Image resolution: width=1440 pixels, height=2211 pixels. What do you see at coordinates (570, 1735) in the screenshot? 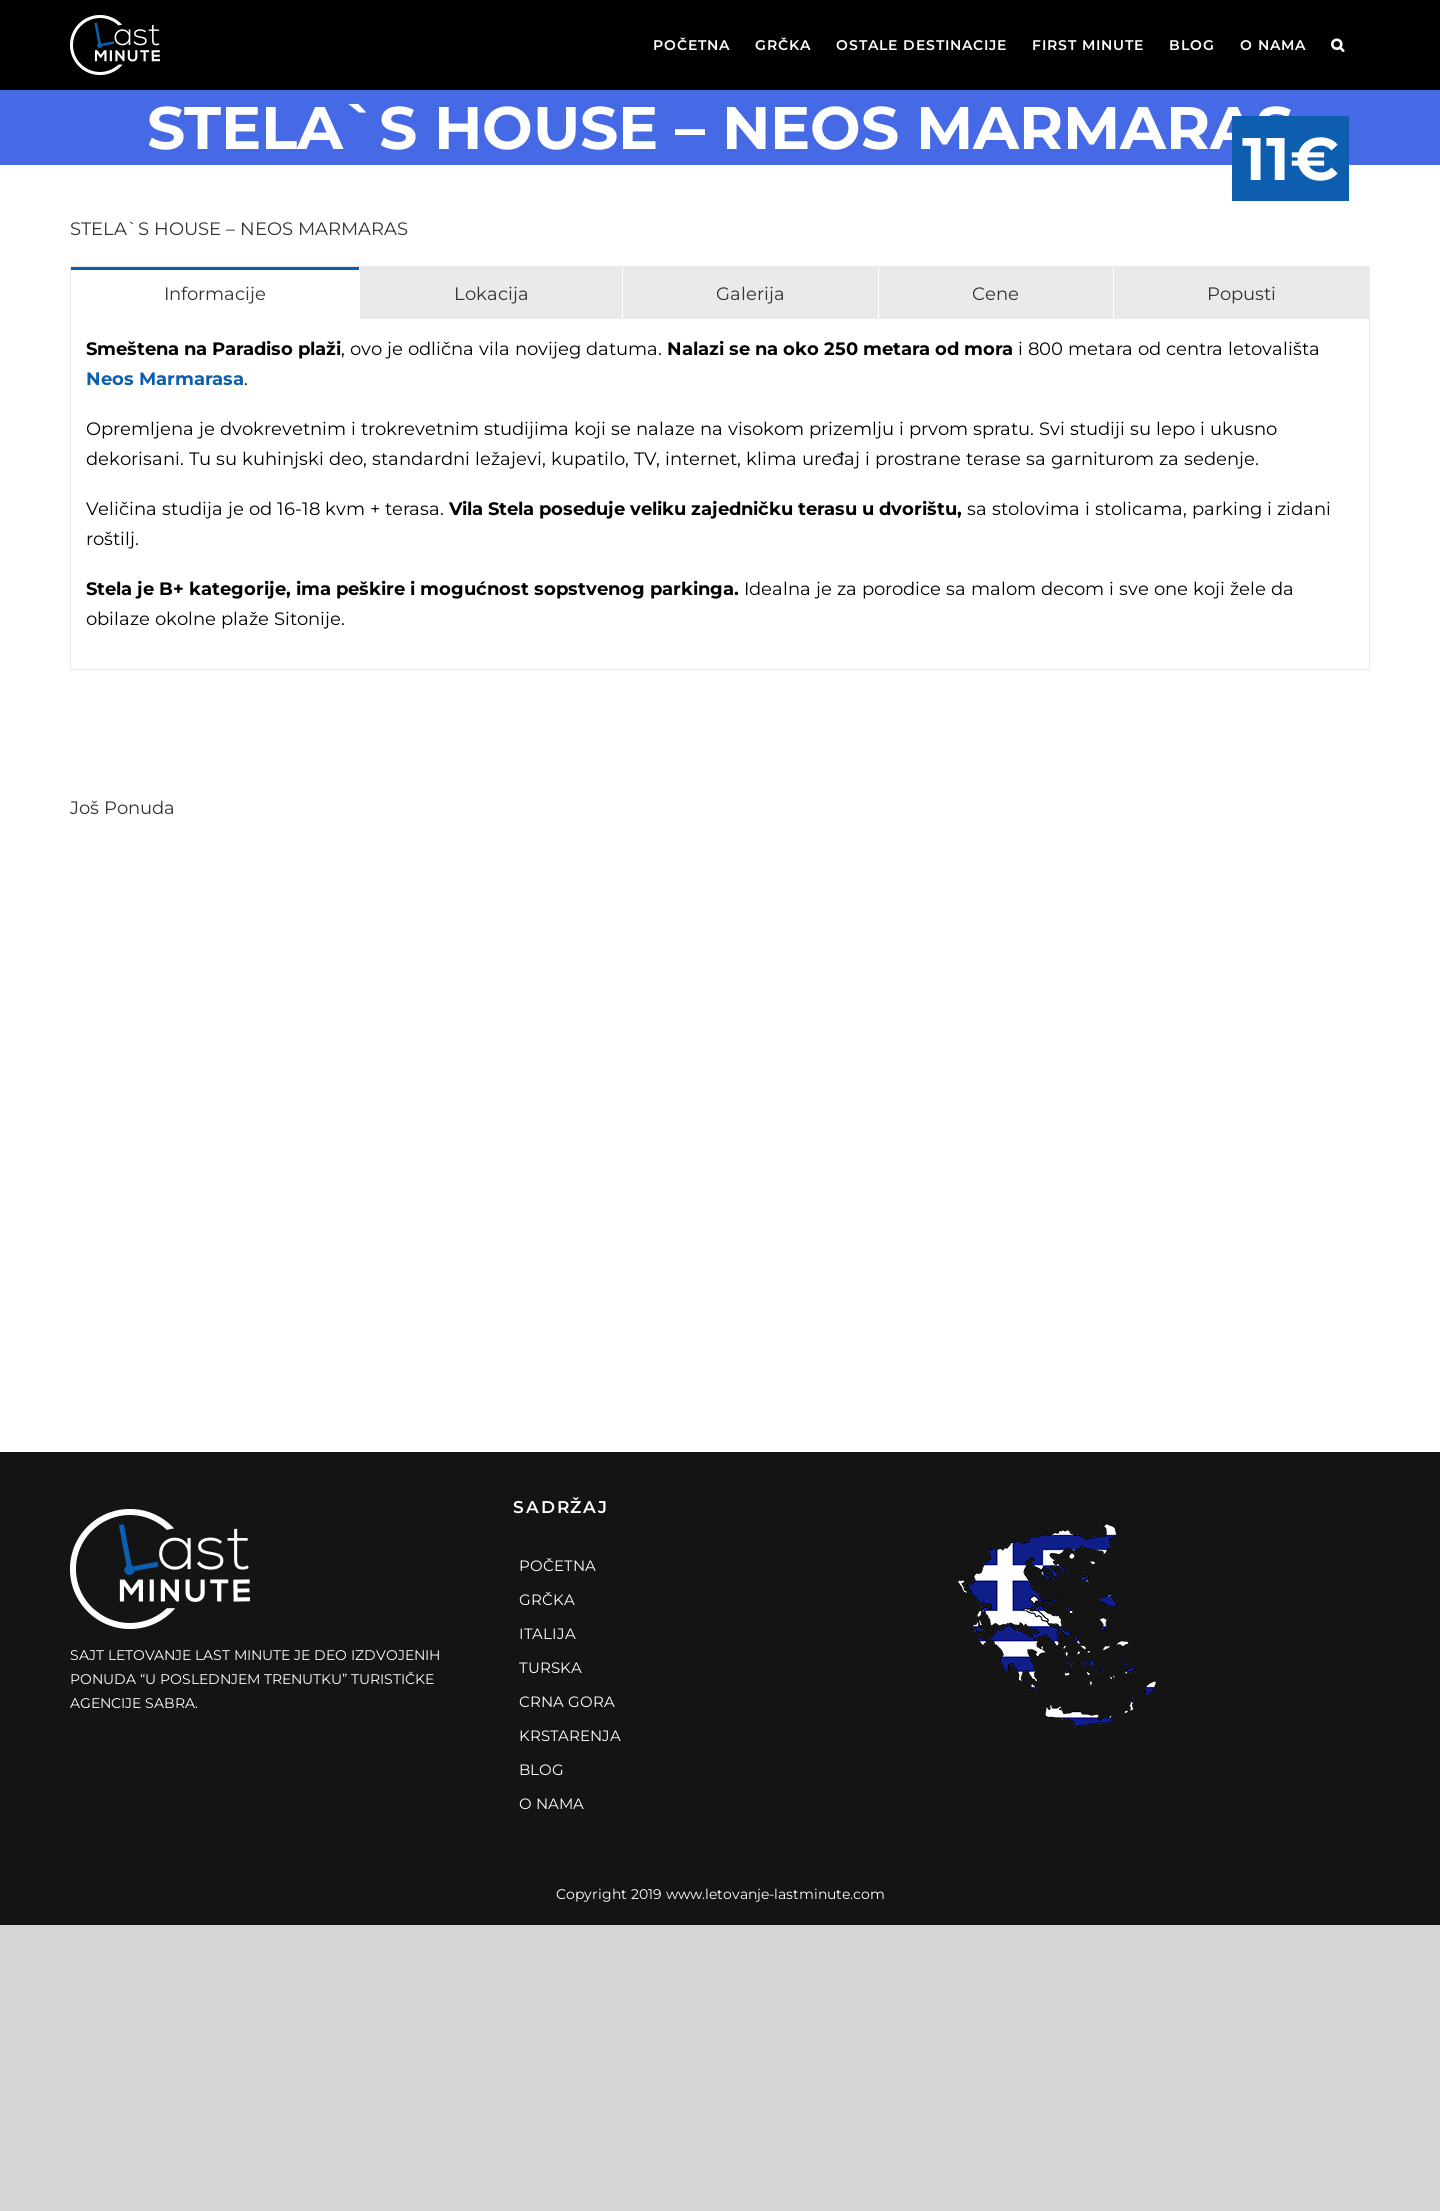
I see `Krstarenja` at bounding box center [570, 1735].